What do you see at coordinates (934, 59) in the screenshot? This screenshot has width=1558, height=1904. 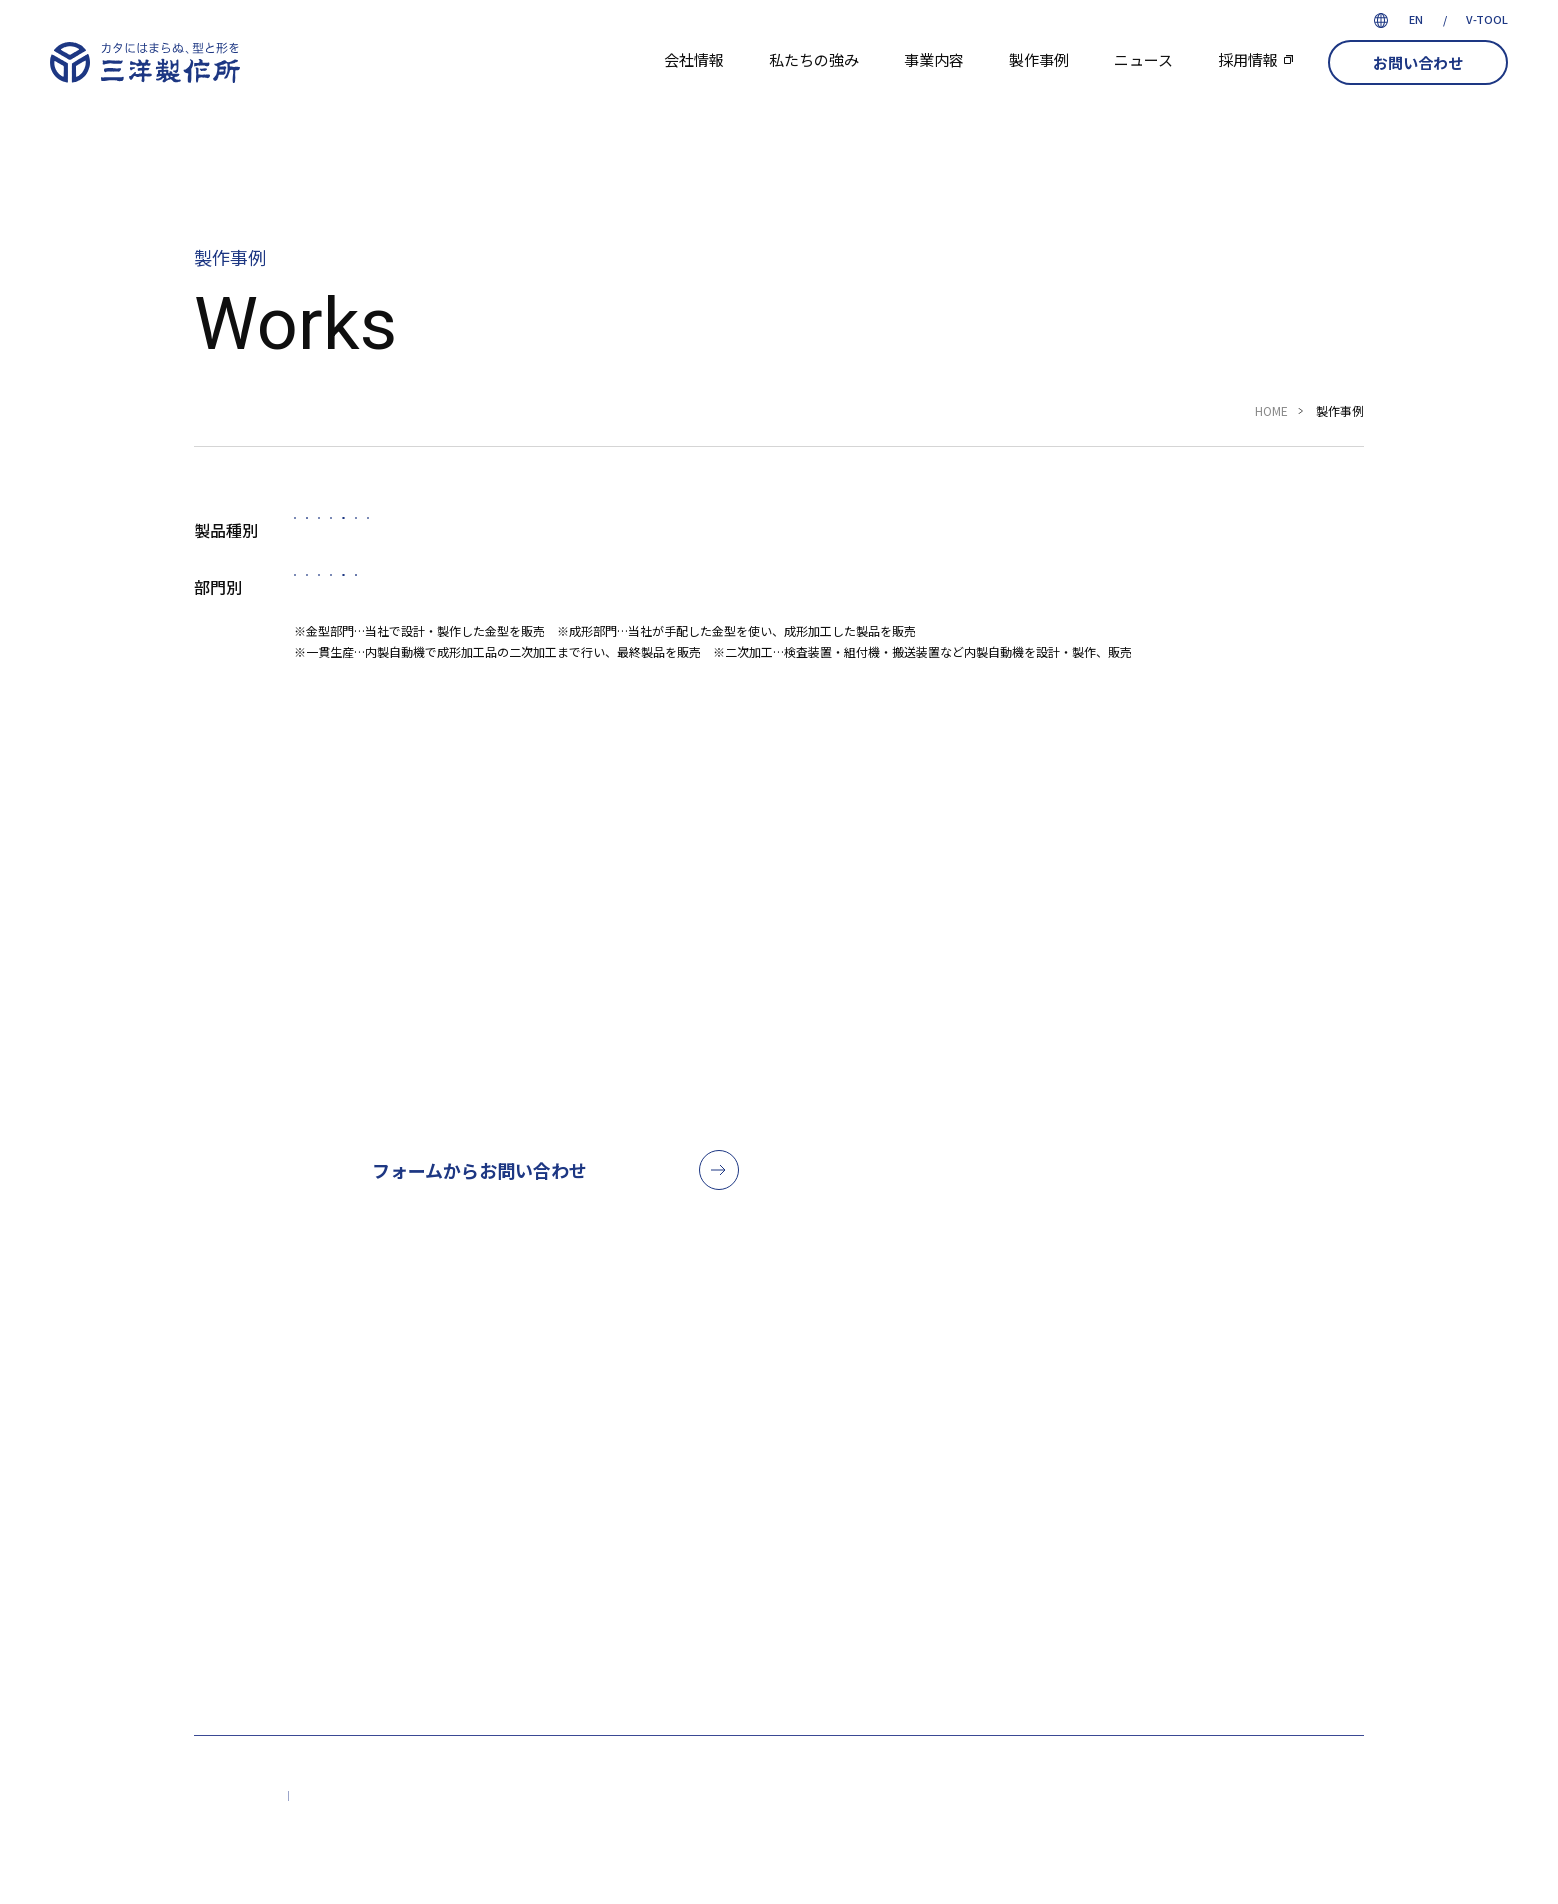 I see `事業内容` at bounding box center [934, 59].